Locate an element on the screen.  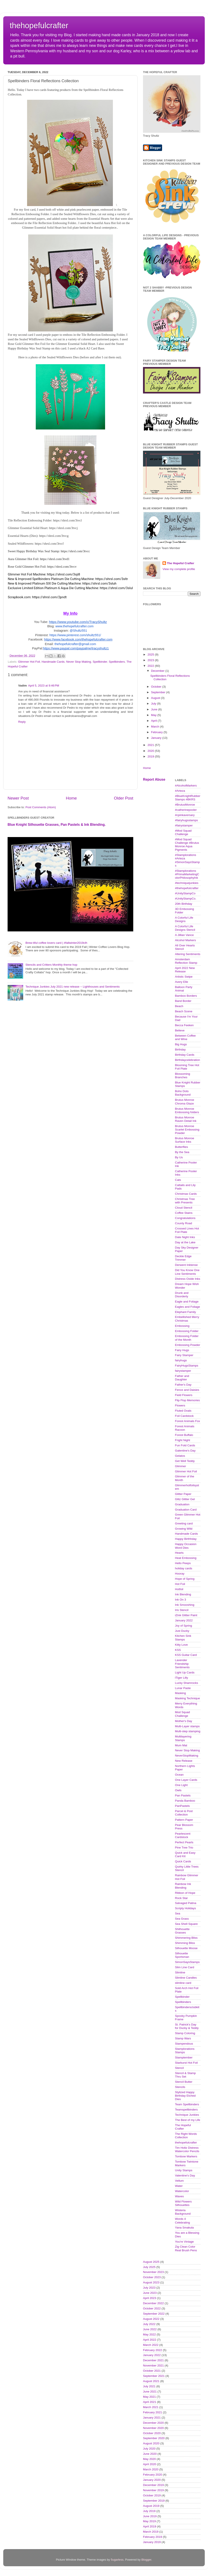
Rainbow Ink Blending is located at coordinates (183, 1885).